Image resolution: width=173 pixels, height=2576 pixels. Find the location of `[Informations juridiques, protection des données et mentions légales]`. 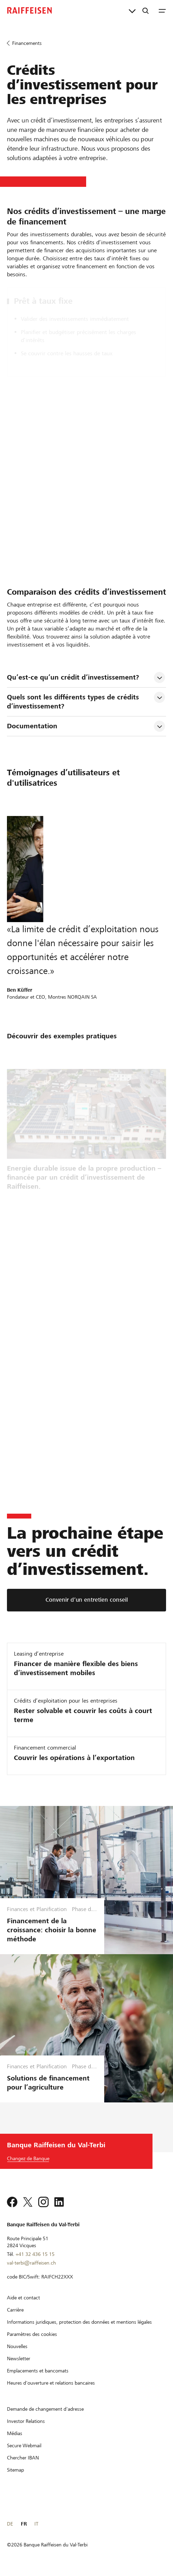

[Informations juridiques, protection des données et mentions légales] is located at coordinates (79, 2322).